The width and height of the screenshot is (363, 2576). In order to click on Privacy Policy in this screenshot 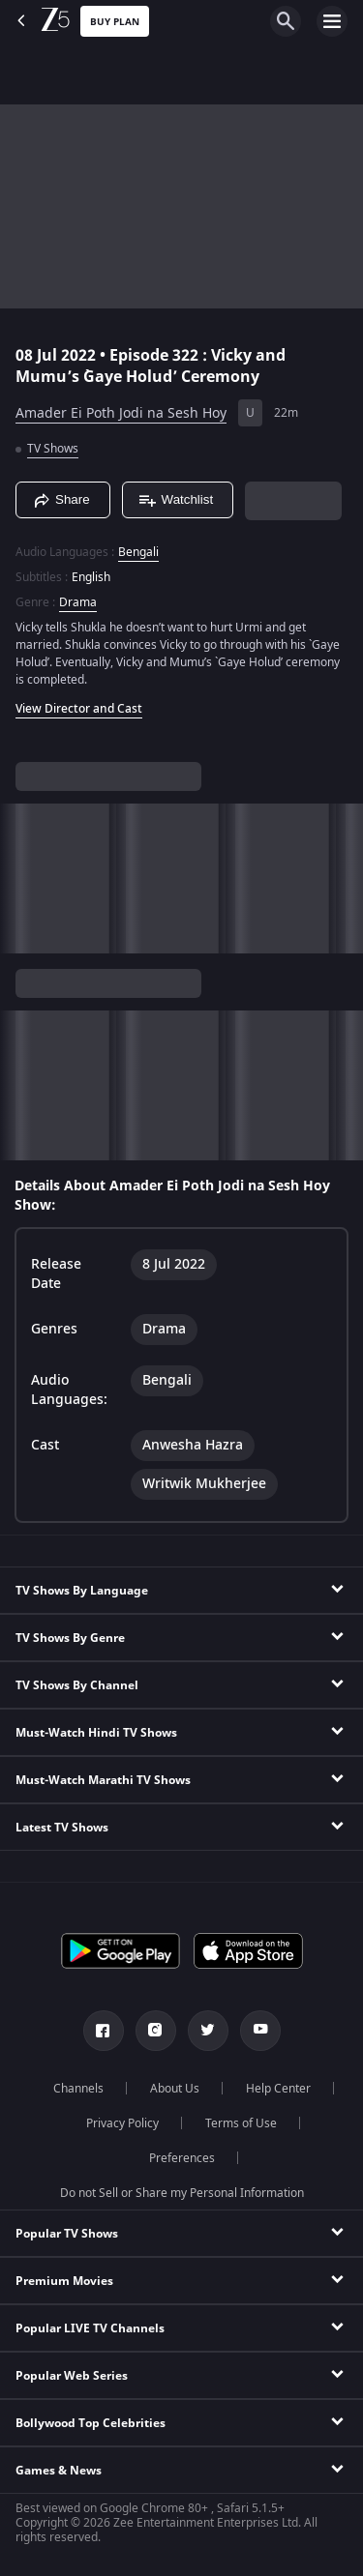, I will do `click(122, 2123)`.